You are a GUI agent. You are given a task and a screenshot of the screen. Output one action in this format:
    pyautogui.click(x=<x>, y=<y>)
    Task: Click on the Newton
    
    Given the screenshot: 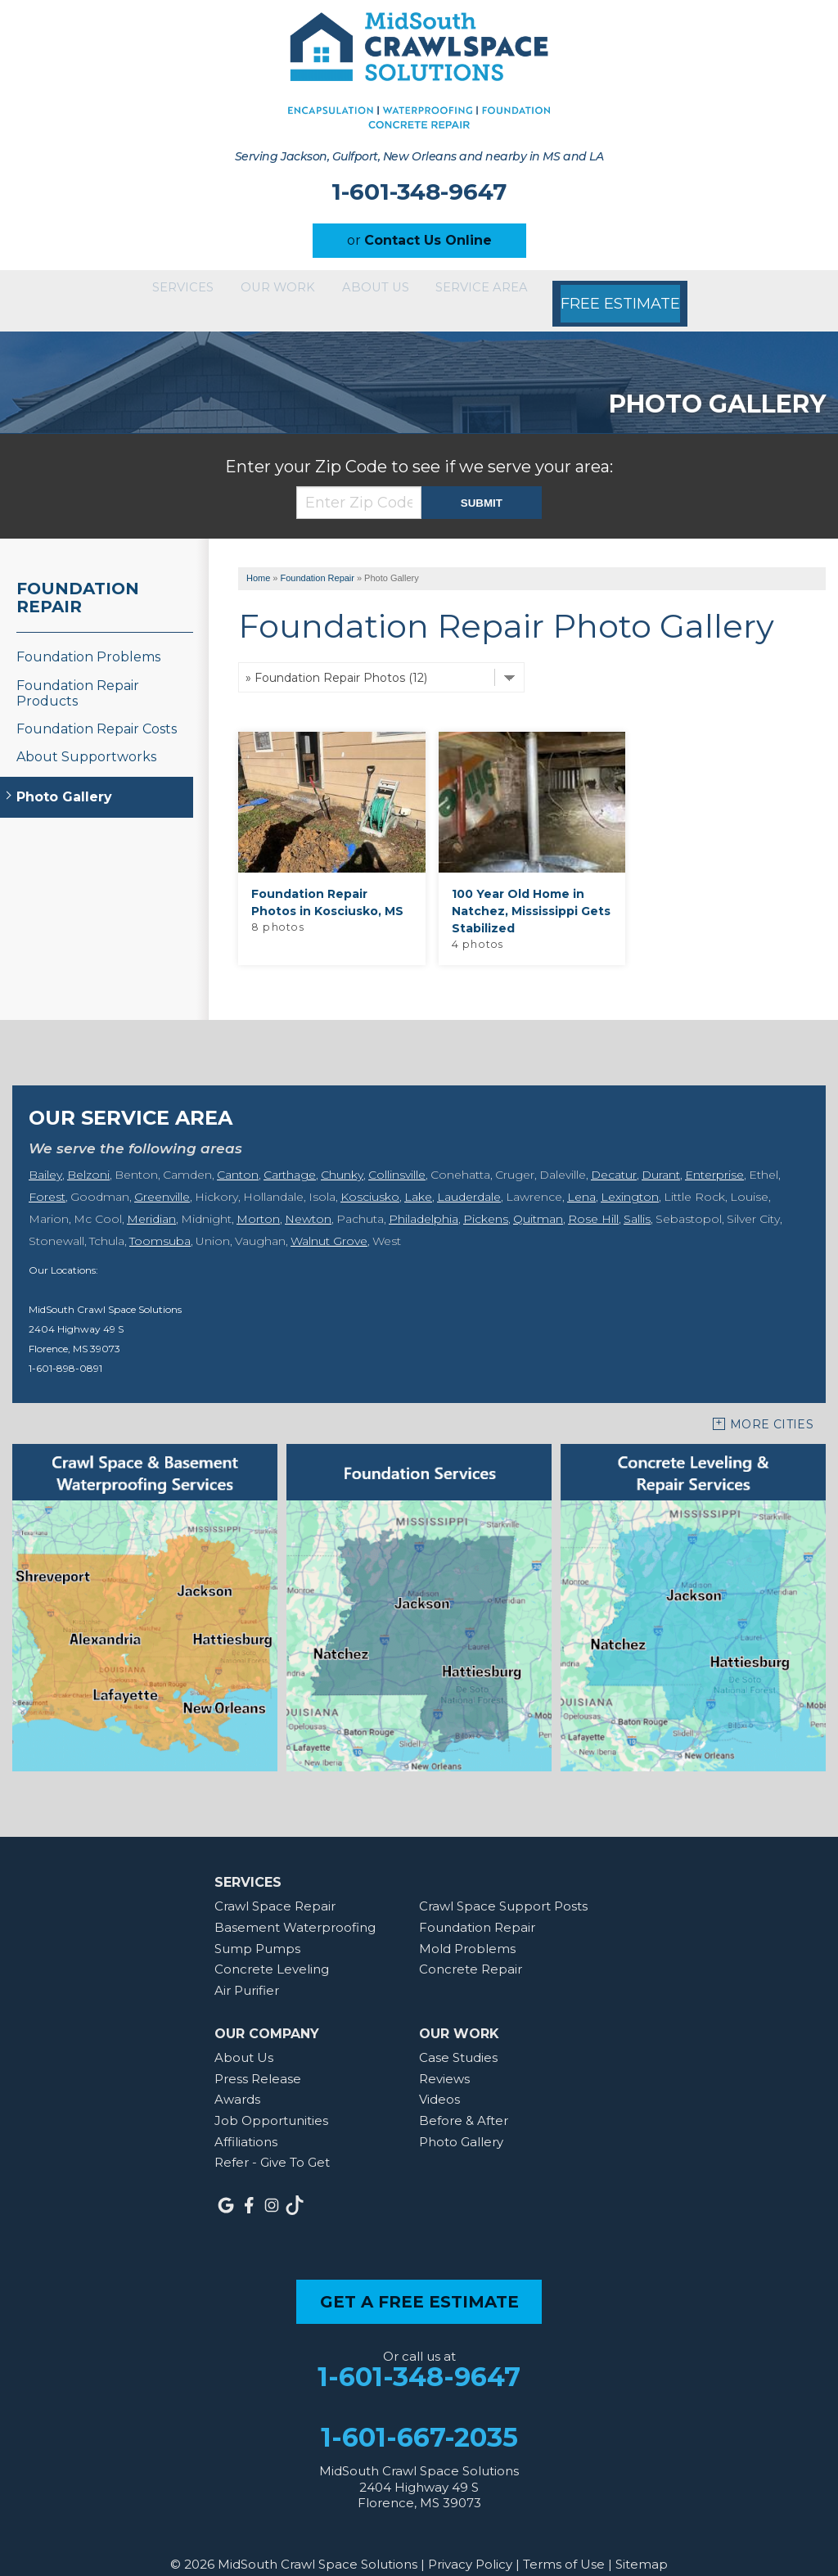 What is the action you would take?
    pyautogui.click(x=308, y=1197)
    